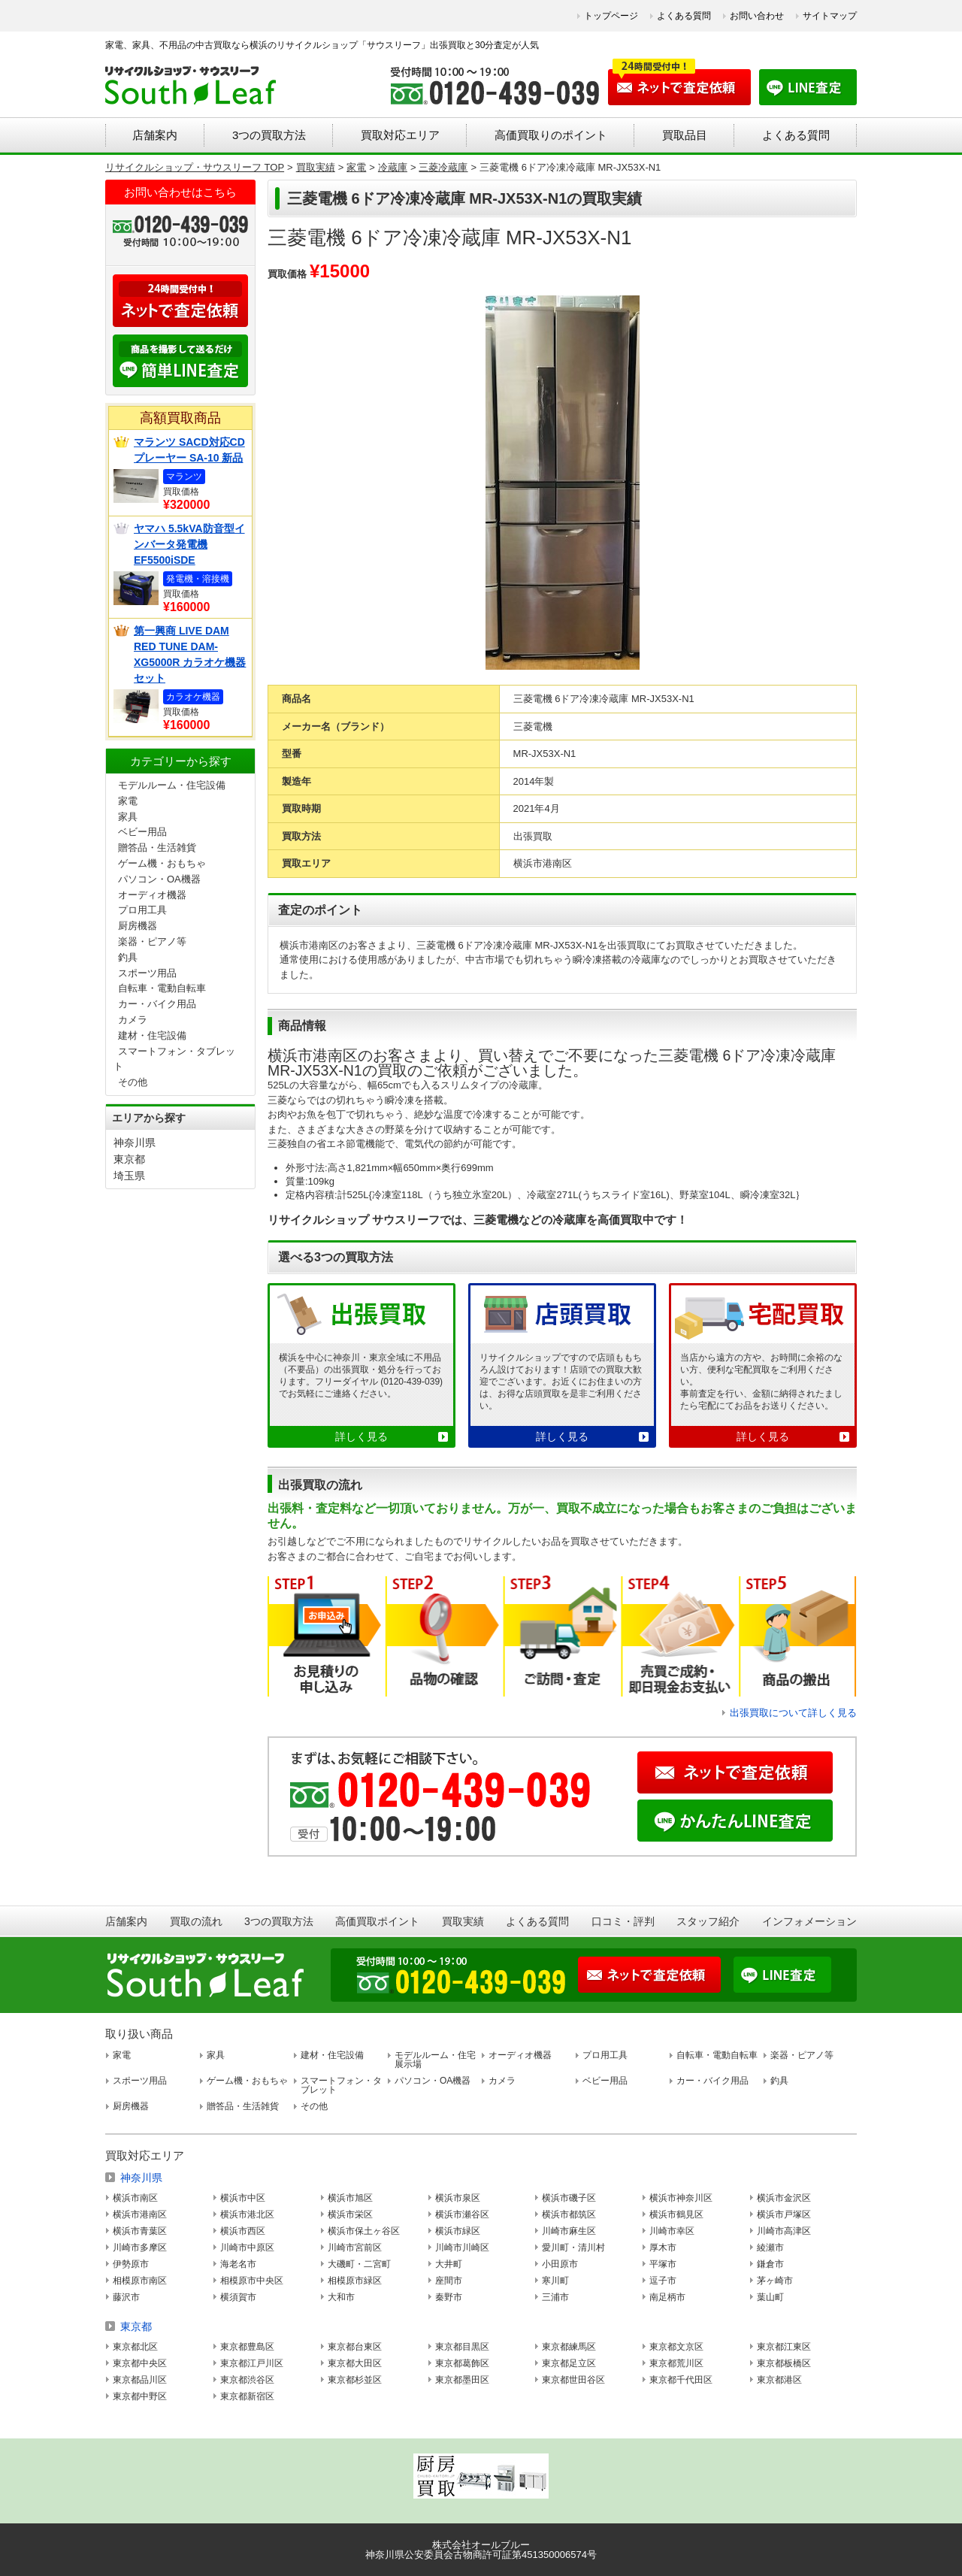 The width and height of the screenshot is (962, 2576). What do you see at coordinates (555, 2297) in the screenshot?
I see `三浦市` at bounding box center [555, 2297].